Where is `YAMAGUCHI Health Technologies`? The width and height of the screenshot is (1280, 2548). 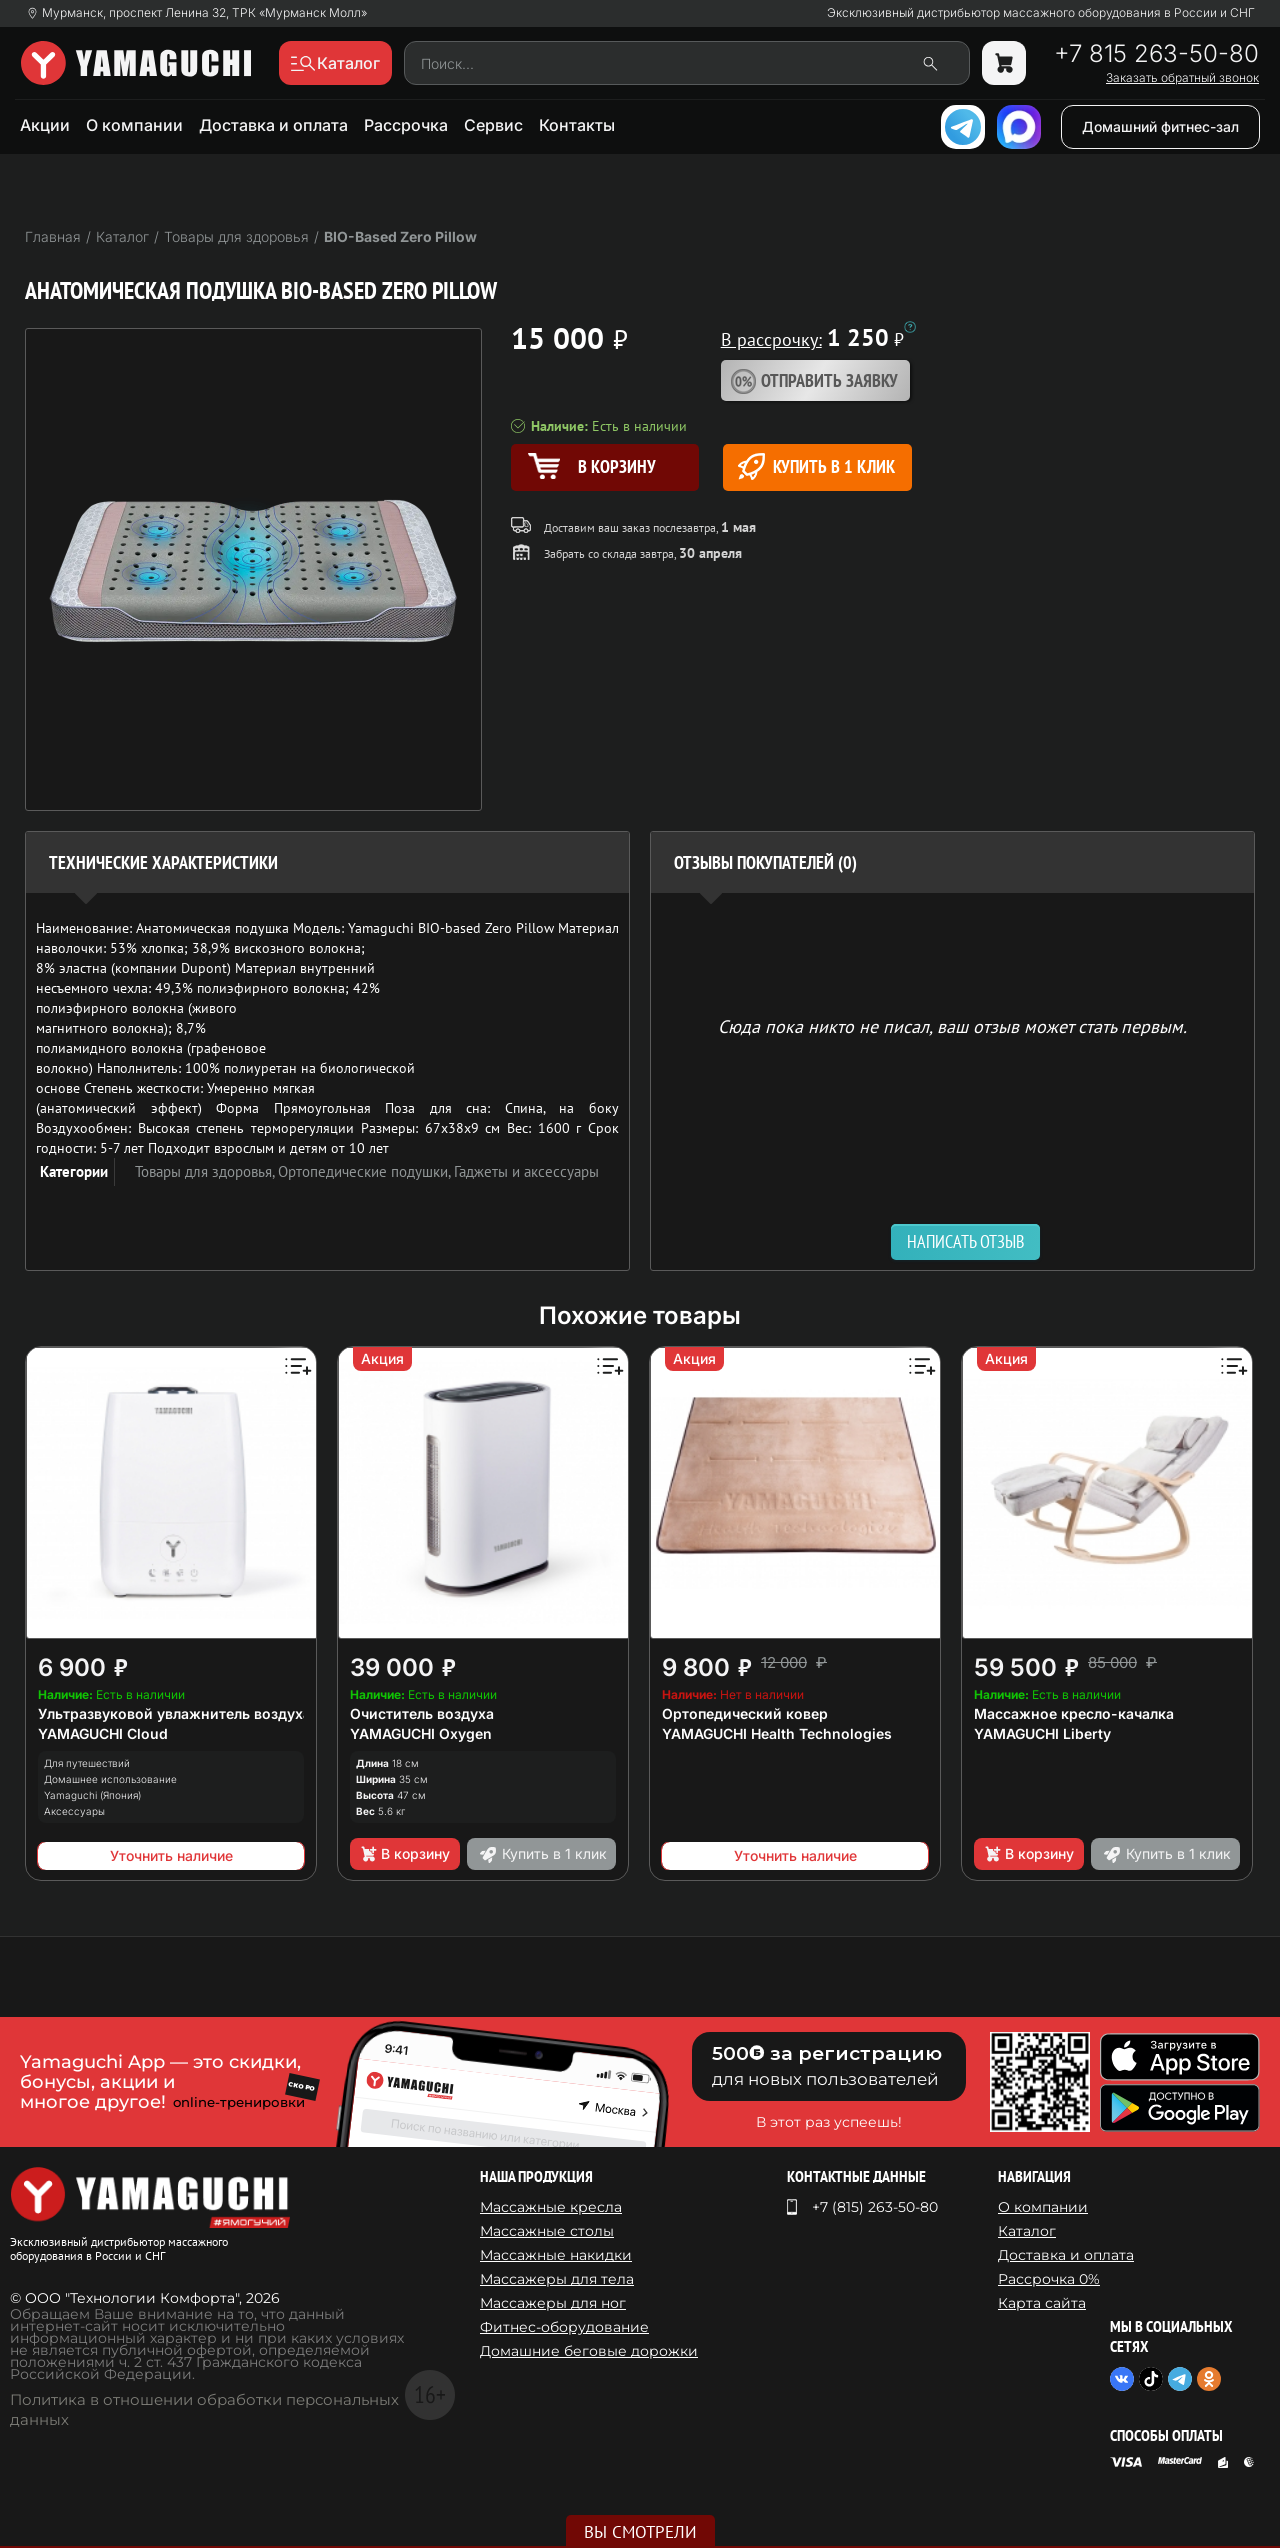 YAMAGUCHI Health Technologies is located at coordinates (777, 1733).